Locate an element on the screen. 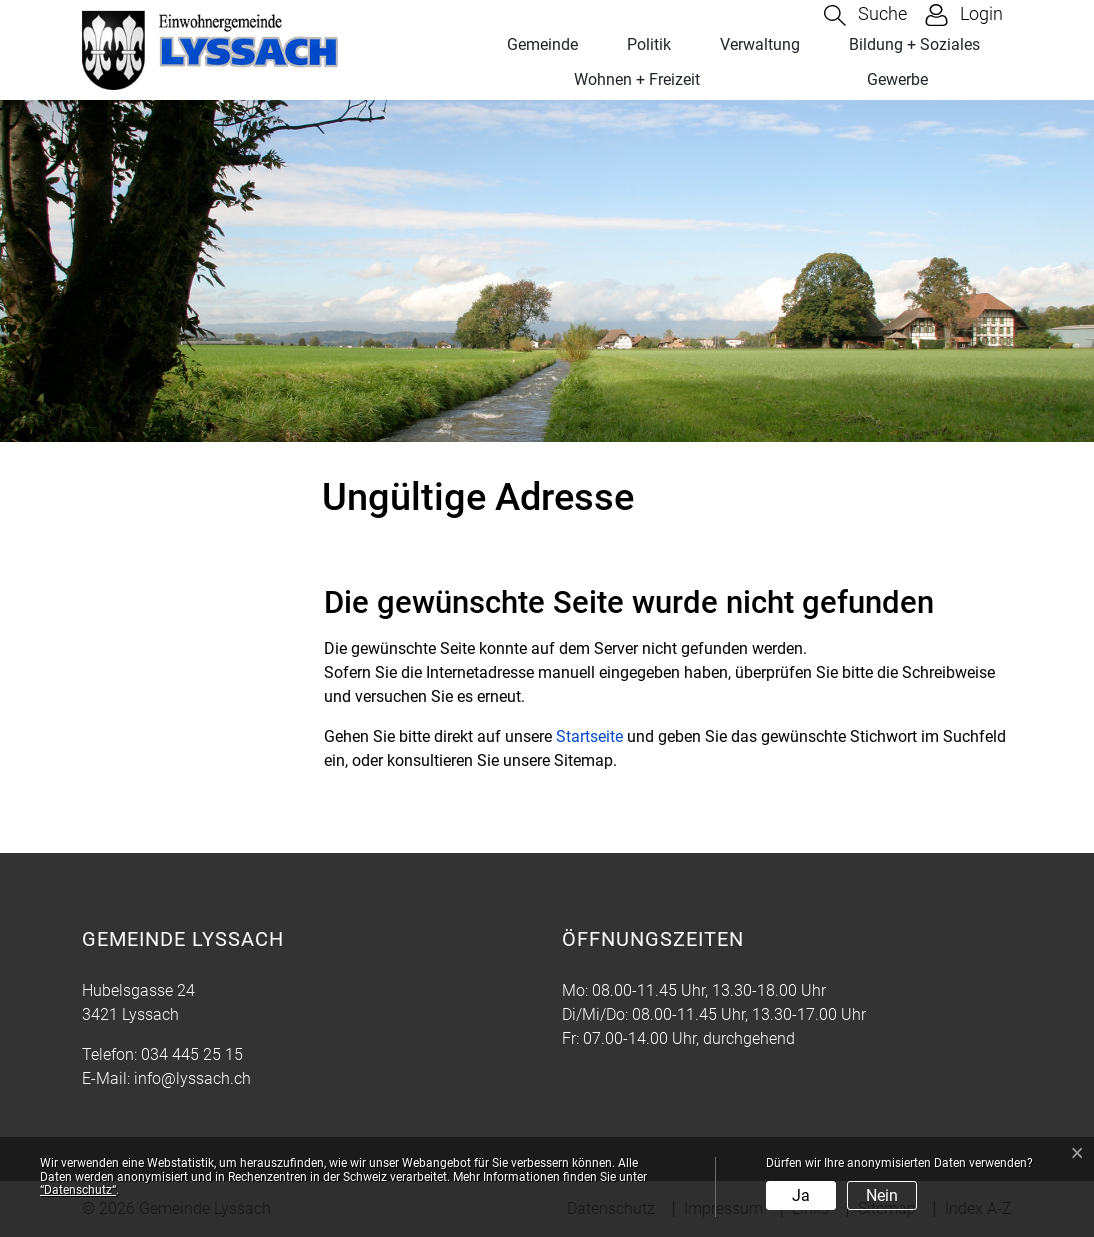 The image size is (1094, 1237). Gemeinde is located at coordinates (542, 44).